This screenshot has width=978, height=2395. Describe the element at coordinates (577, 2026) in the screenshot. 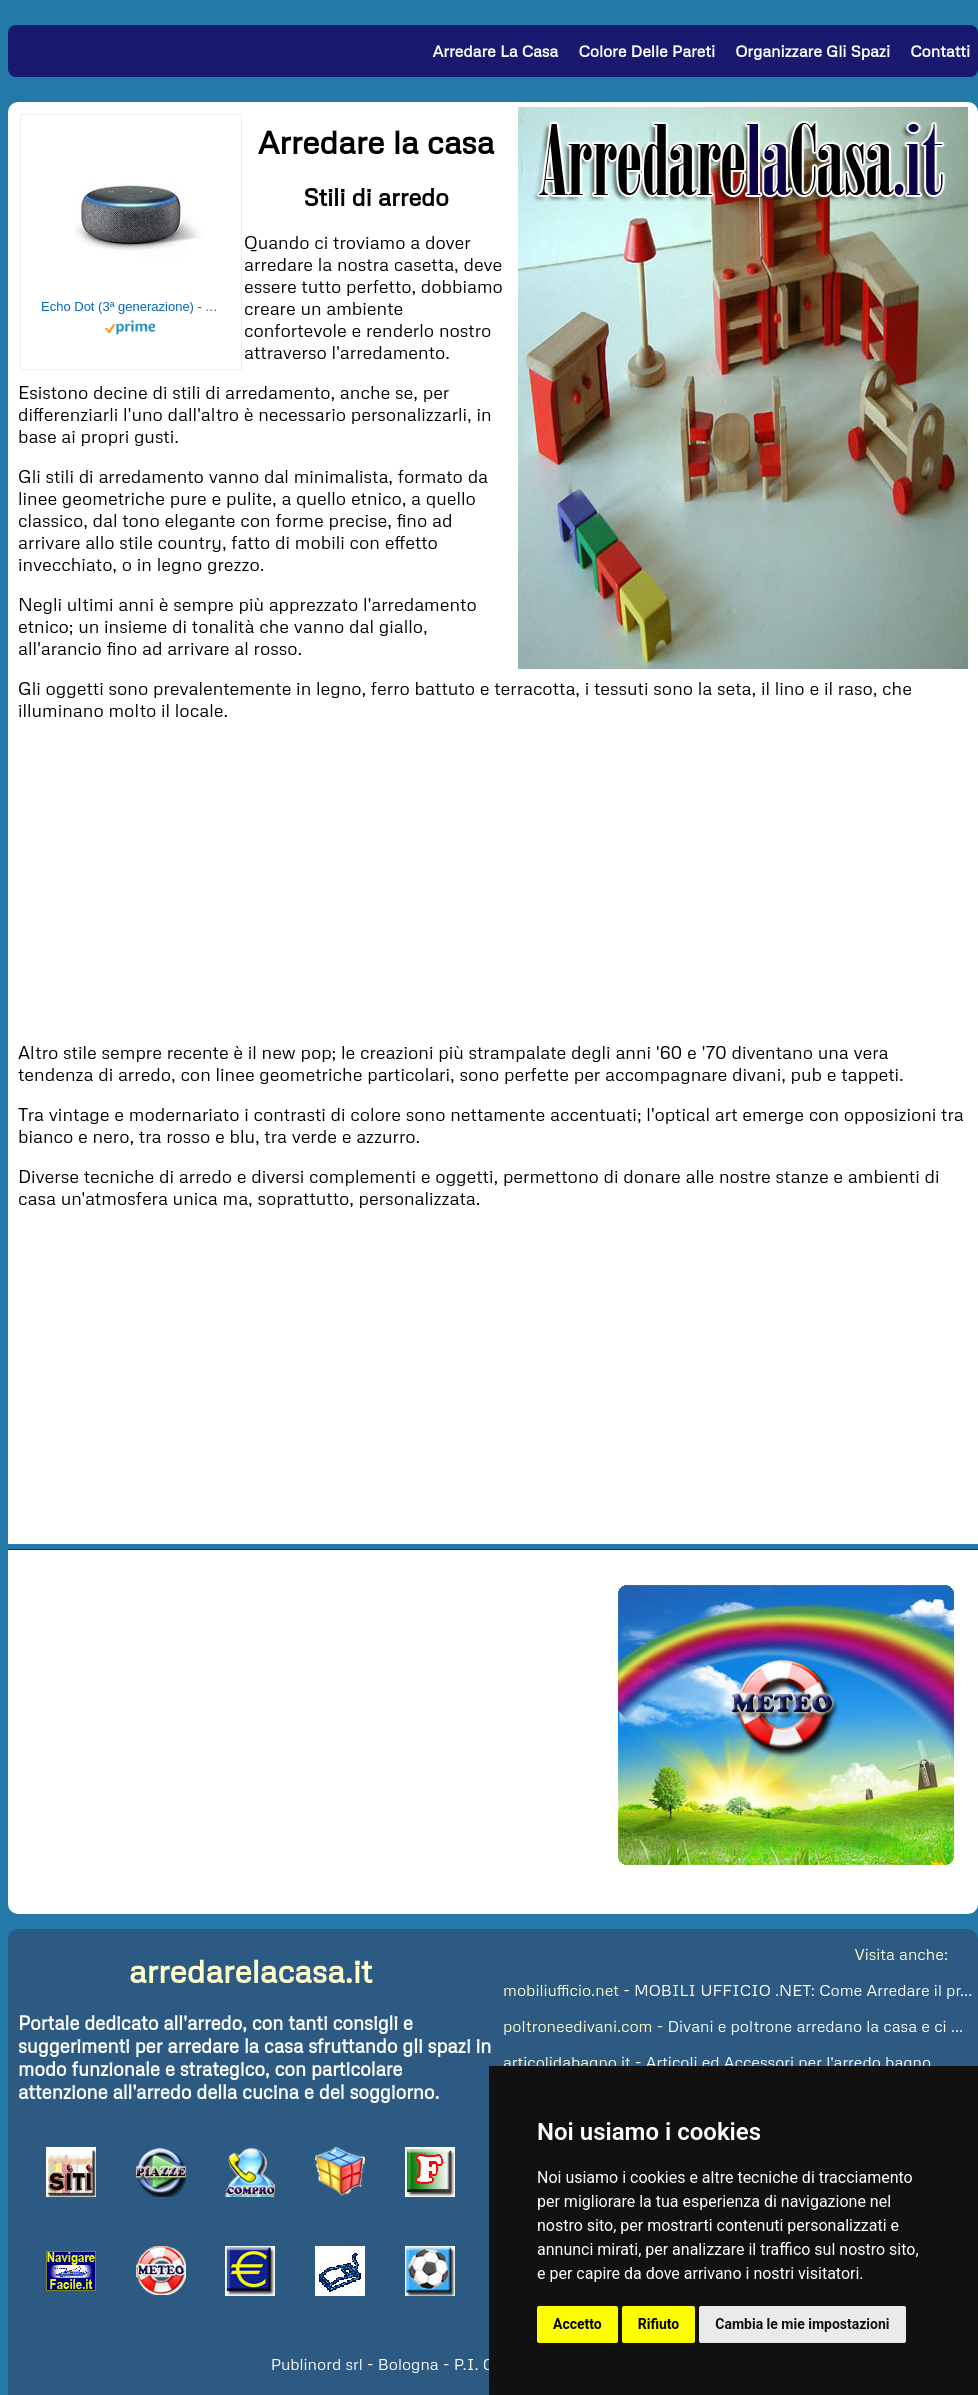

I see `poltroneedivani.com` at that location.